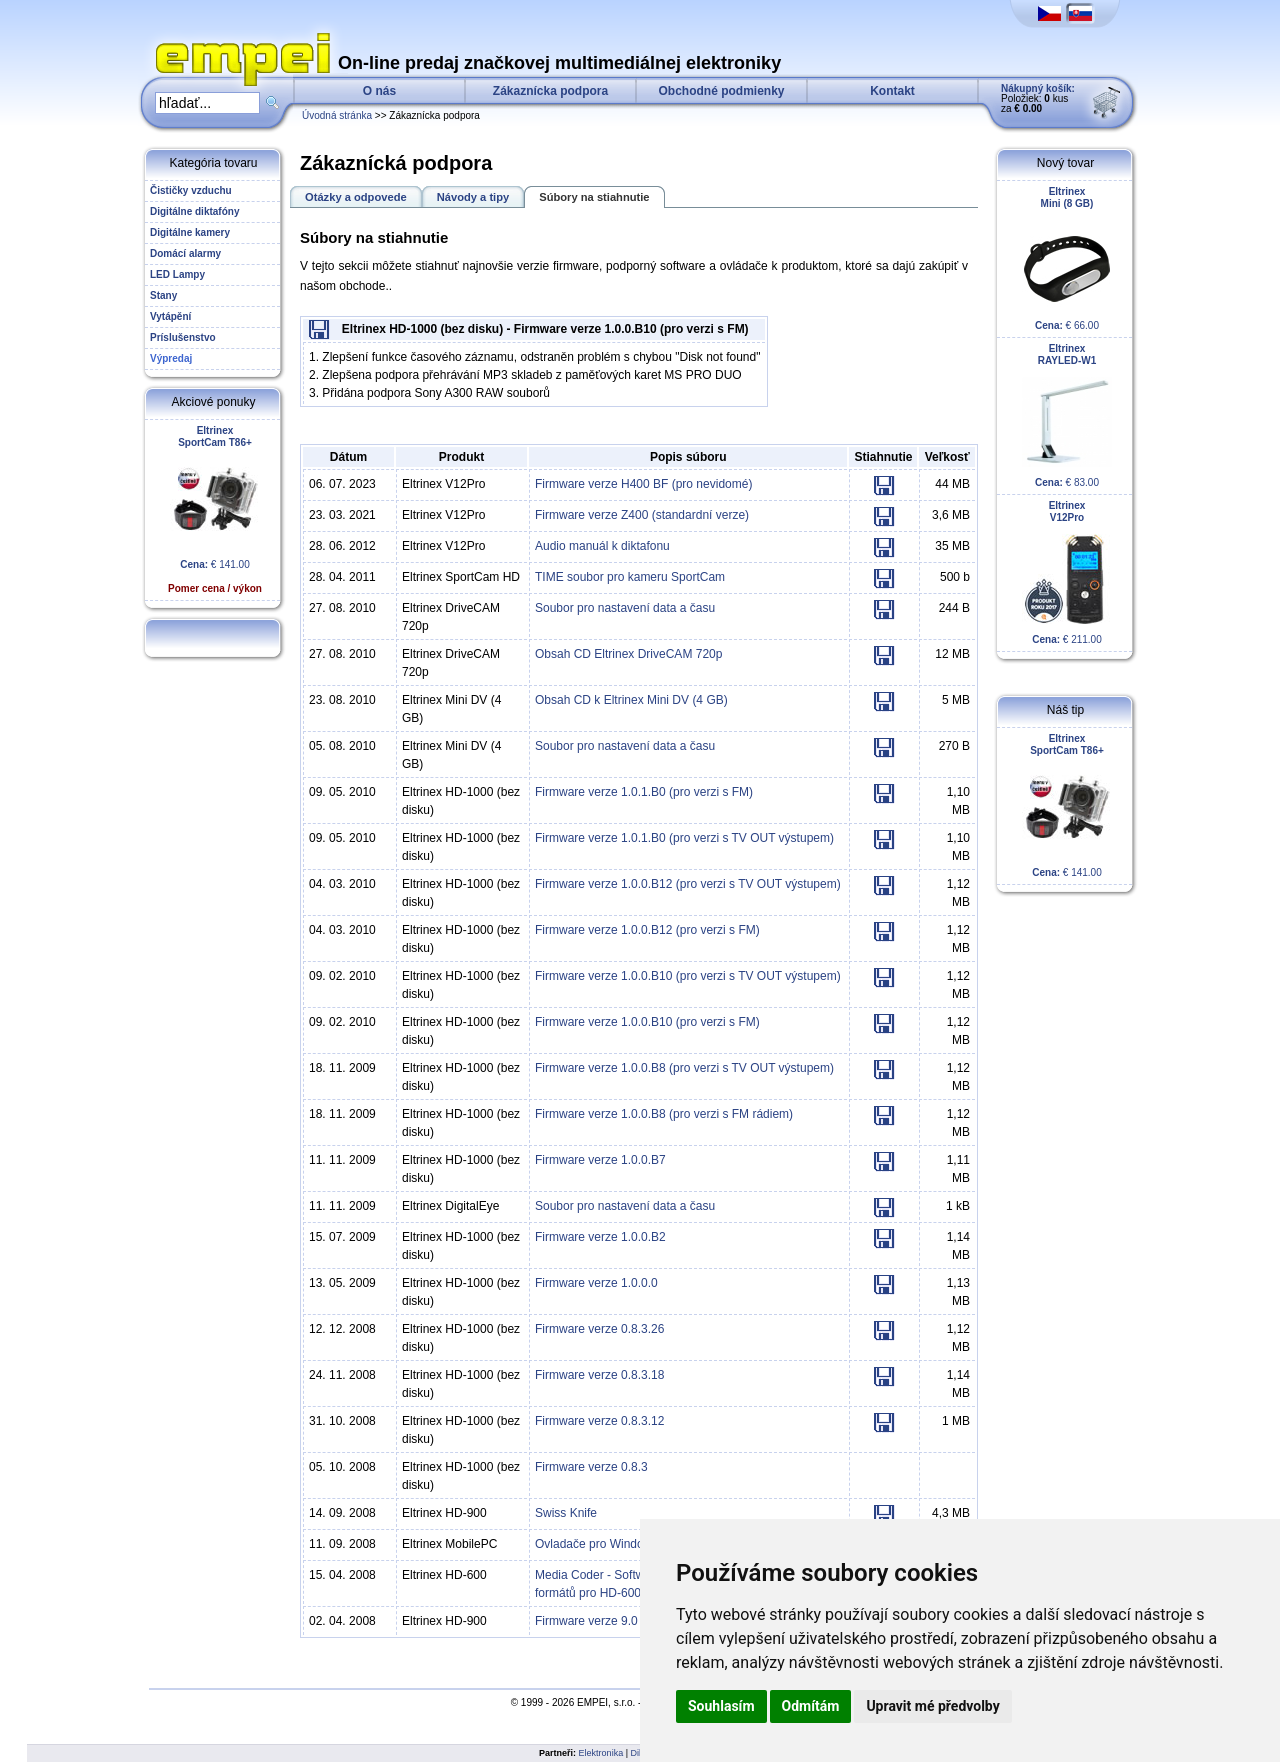  Describe the element at coordinates (550, 91) in the screenshot. I see `Zákaznícka podpora` at that location.